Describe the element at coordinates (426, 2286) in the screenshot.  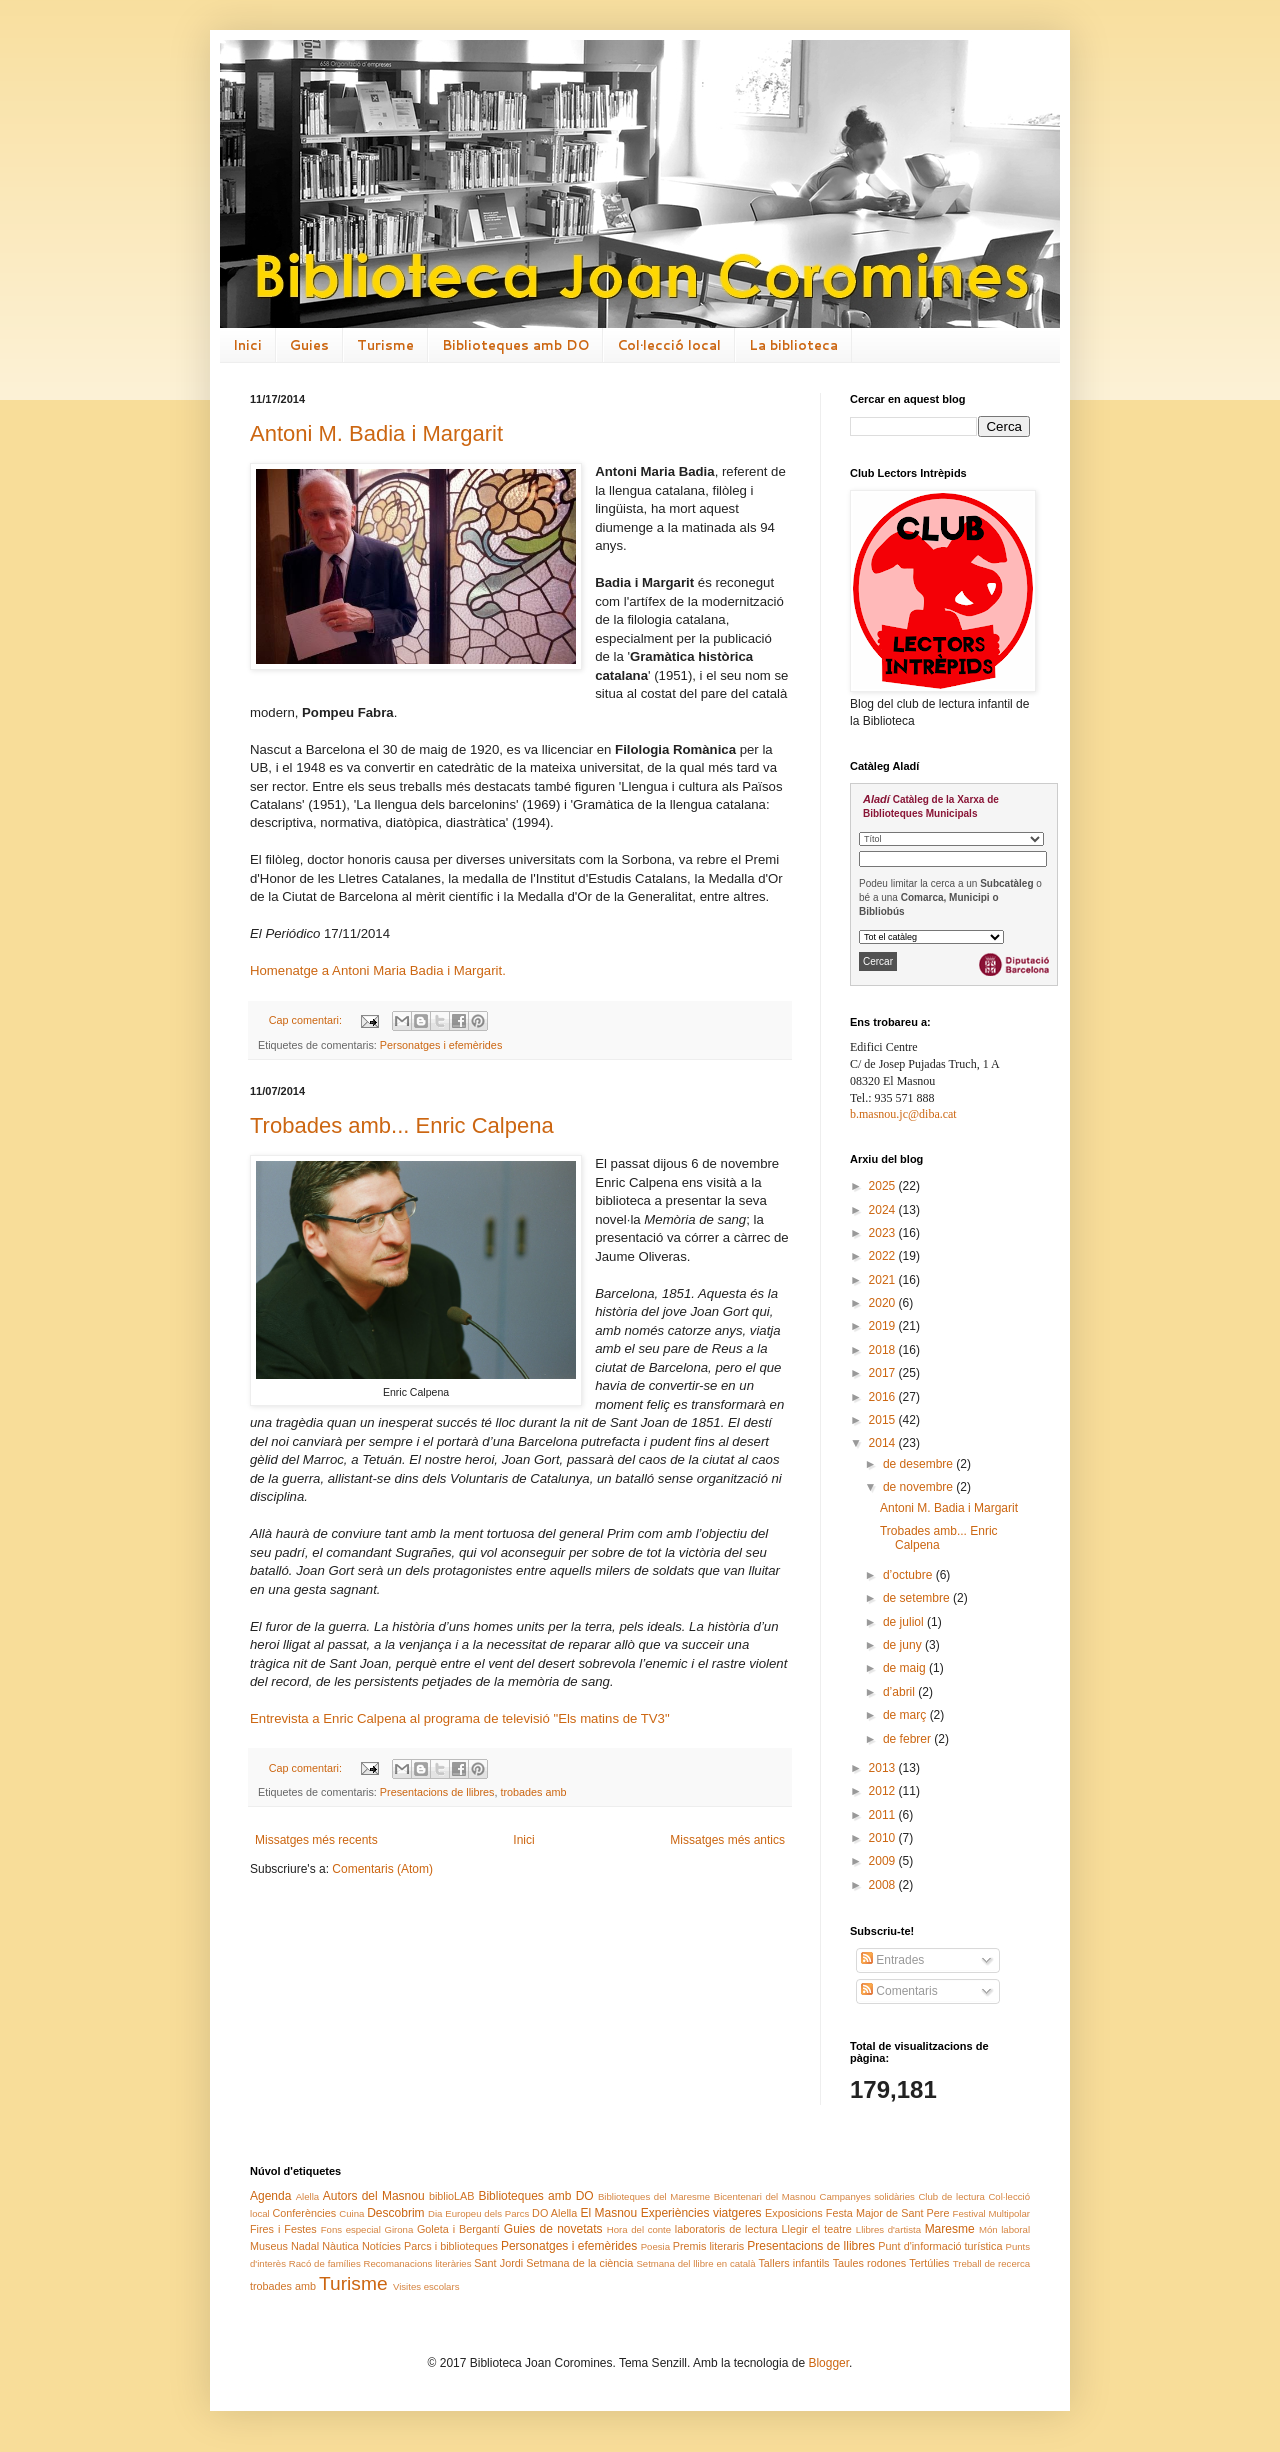
I see `Visites escolars` at that location.